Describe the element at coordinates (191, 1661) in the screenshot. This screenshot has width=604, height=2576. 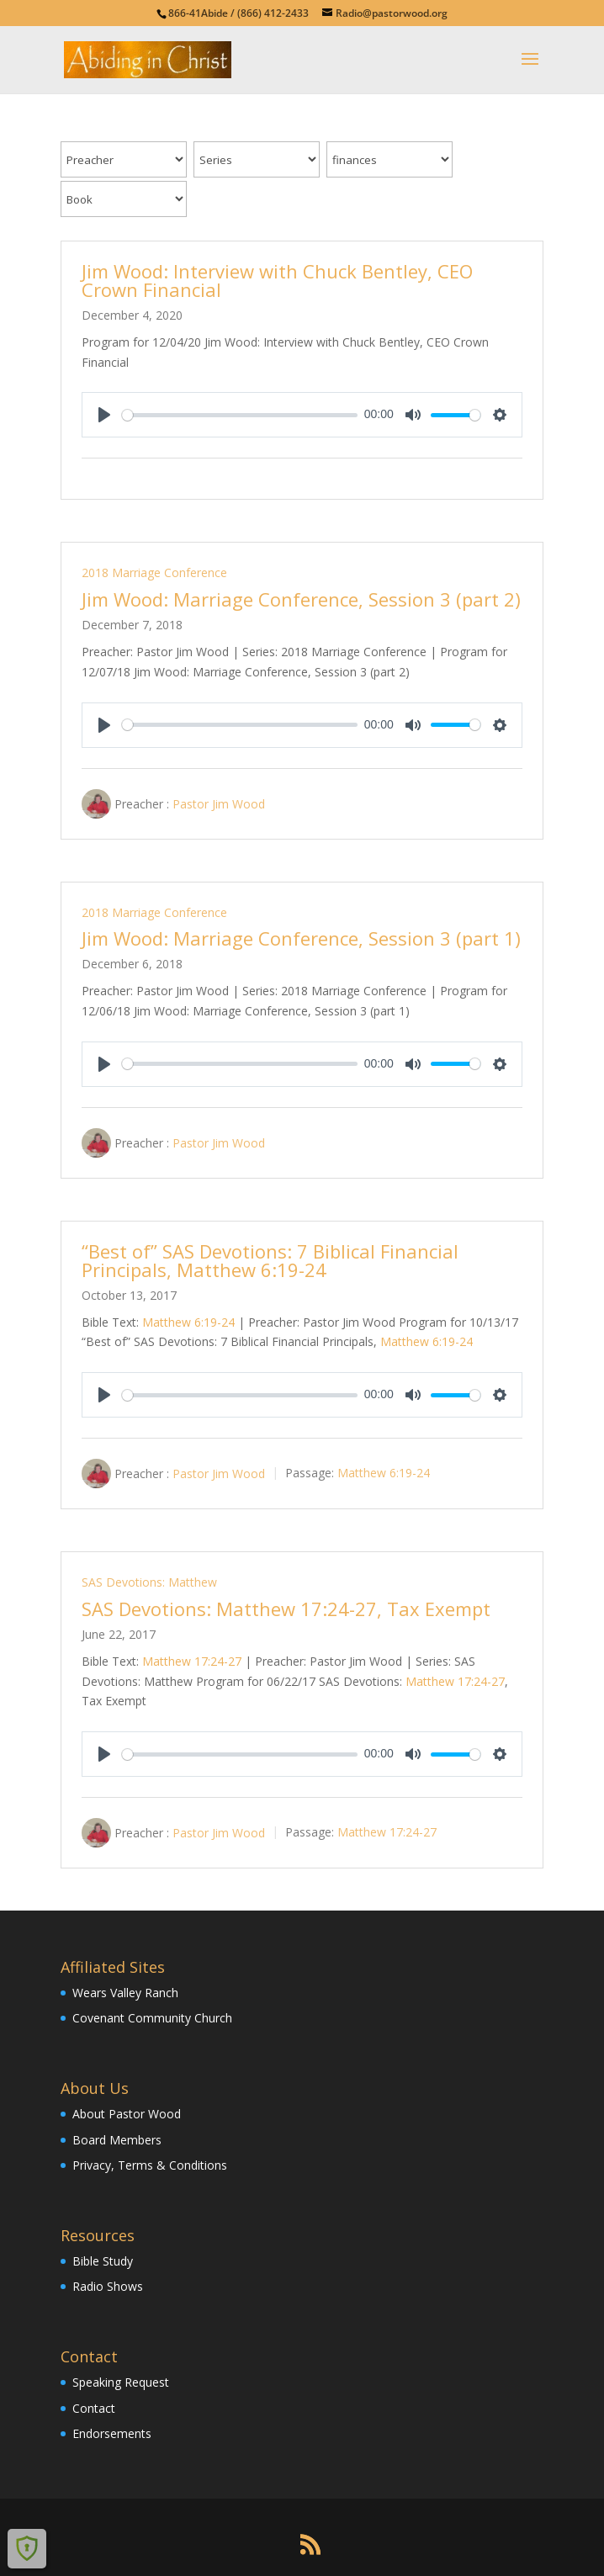
I see `Matthew 17:24-27` at that location.